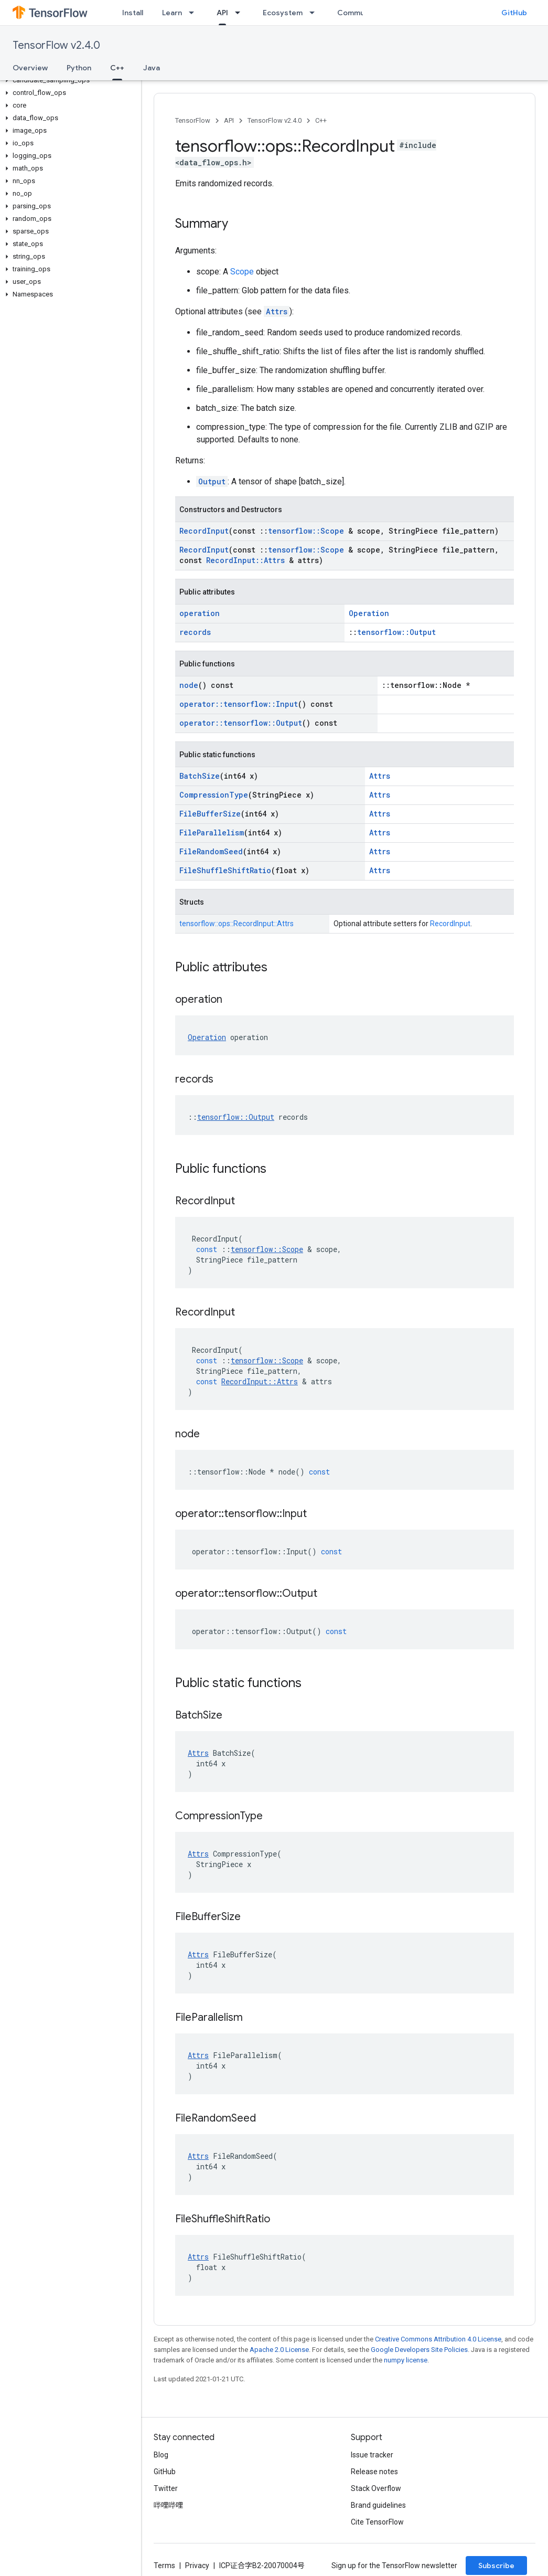 This screenshot has width=548, height=2576. Describe the element at coordinates (188, 685) in the screenshot. I see `node` at that location.